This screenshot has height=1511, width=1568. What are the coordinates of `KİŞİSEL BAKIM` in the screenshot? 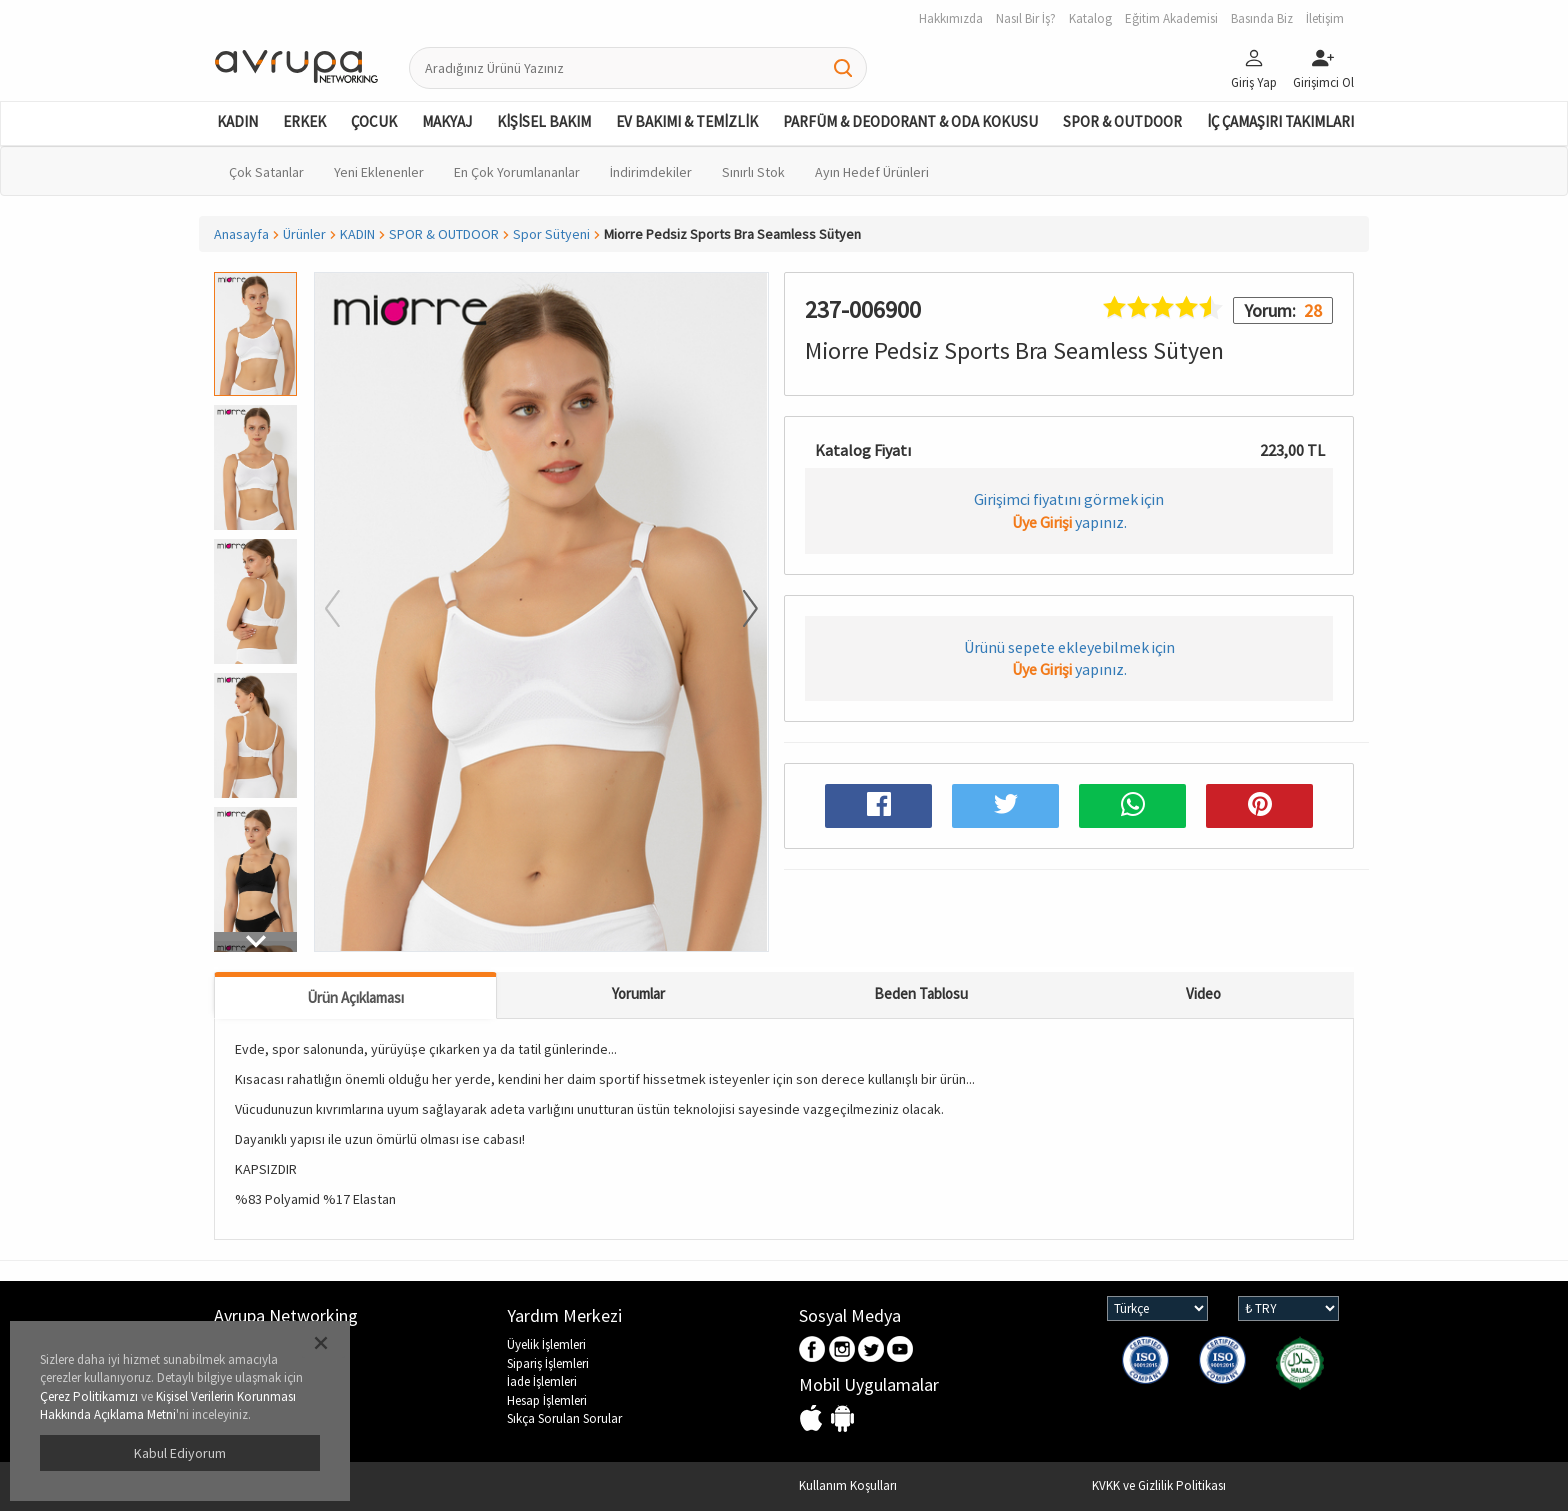 It's located at (544, 121).